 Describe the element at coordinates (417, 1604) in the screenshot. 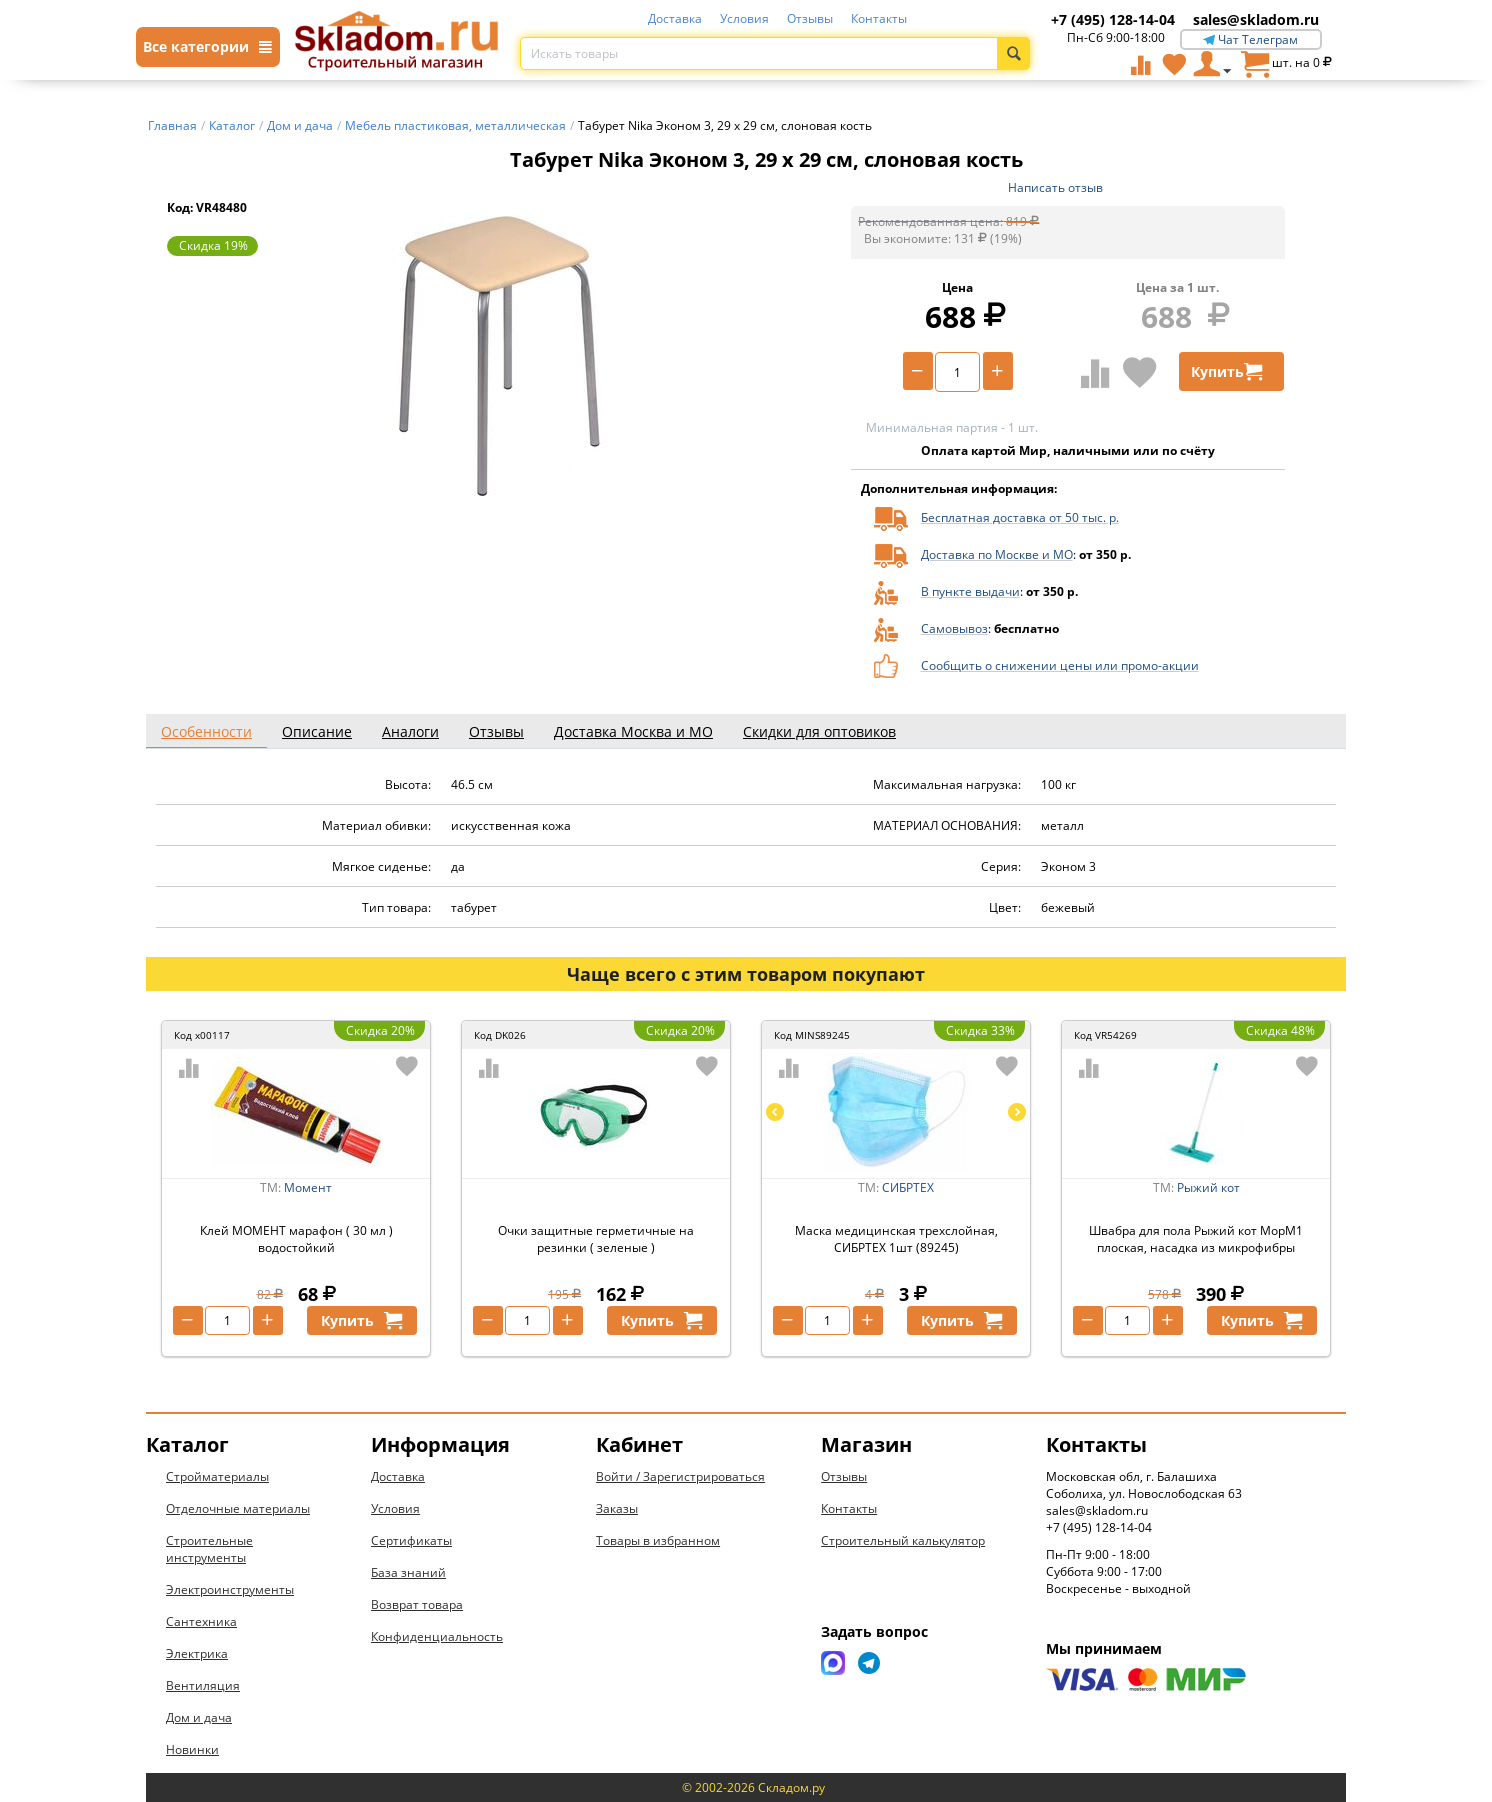

I see `Возврат товара` at that location.